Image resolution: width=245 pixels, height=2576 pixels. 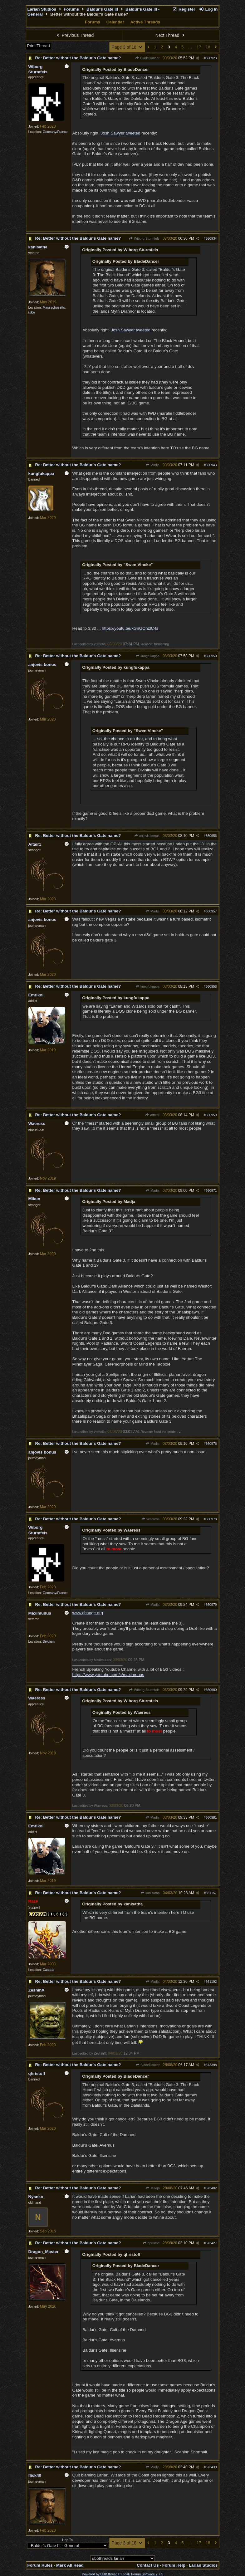 What do you see at coordinates (208, 9) in the screenshot?
I see `Log In` at bounding box center [208, 9].